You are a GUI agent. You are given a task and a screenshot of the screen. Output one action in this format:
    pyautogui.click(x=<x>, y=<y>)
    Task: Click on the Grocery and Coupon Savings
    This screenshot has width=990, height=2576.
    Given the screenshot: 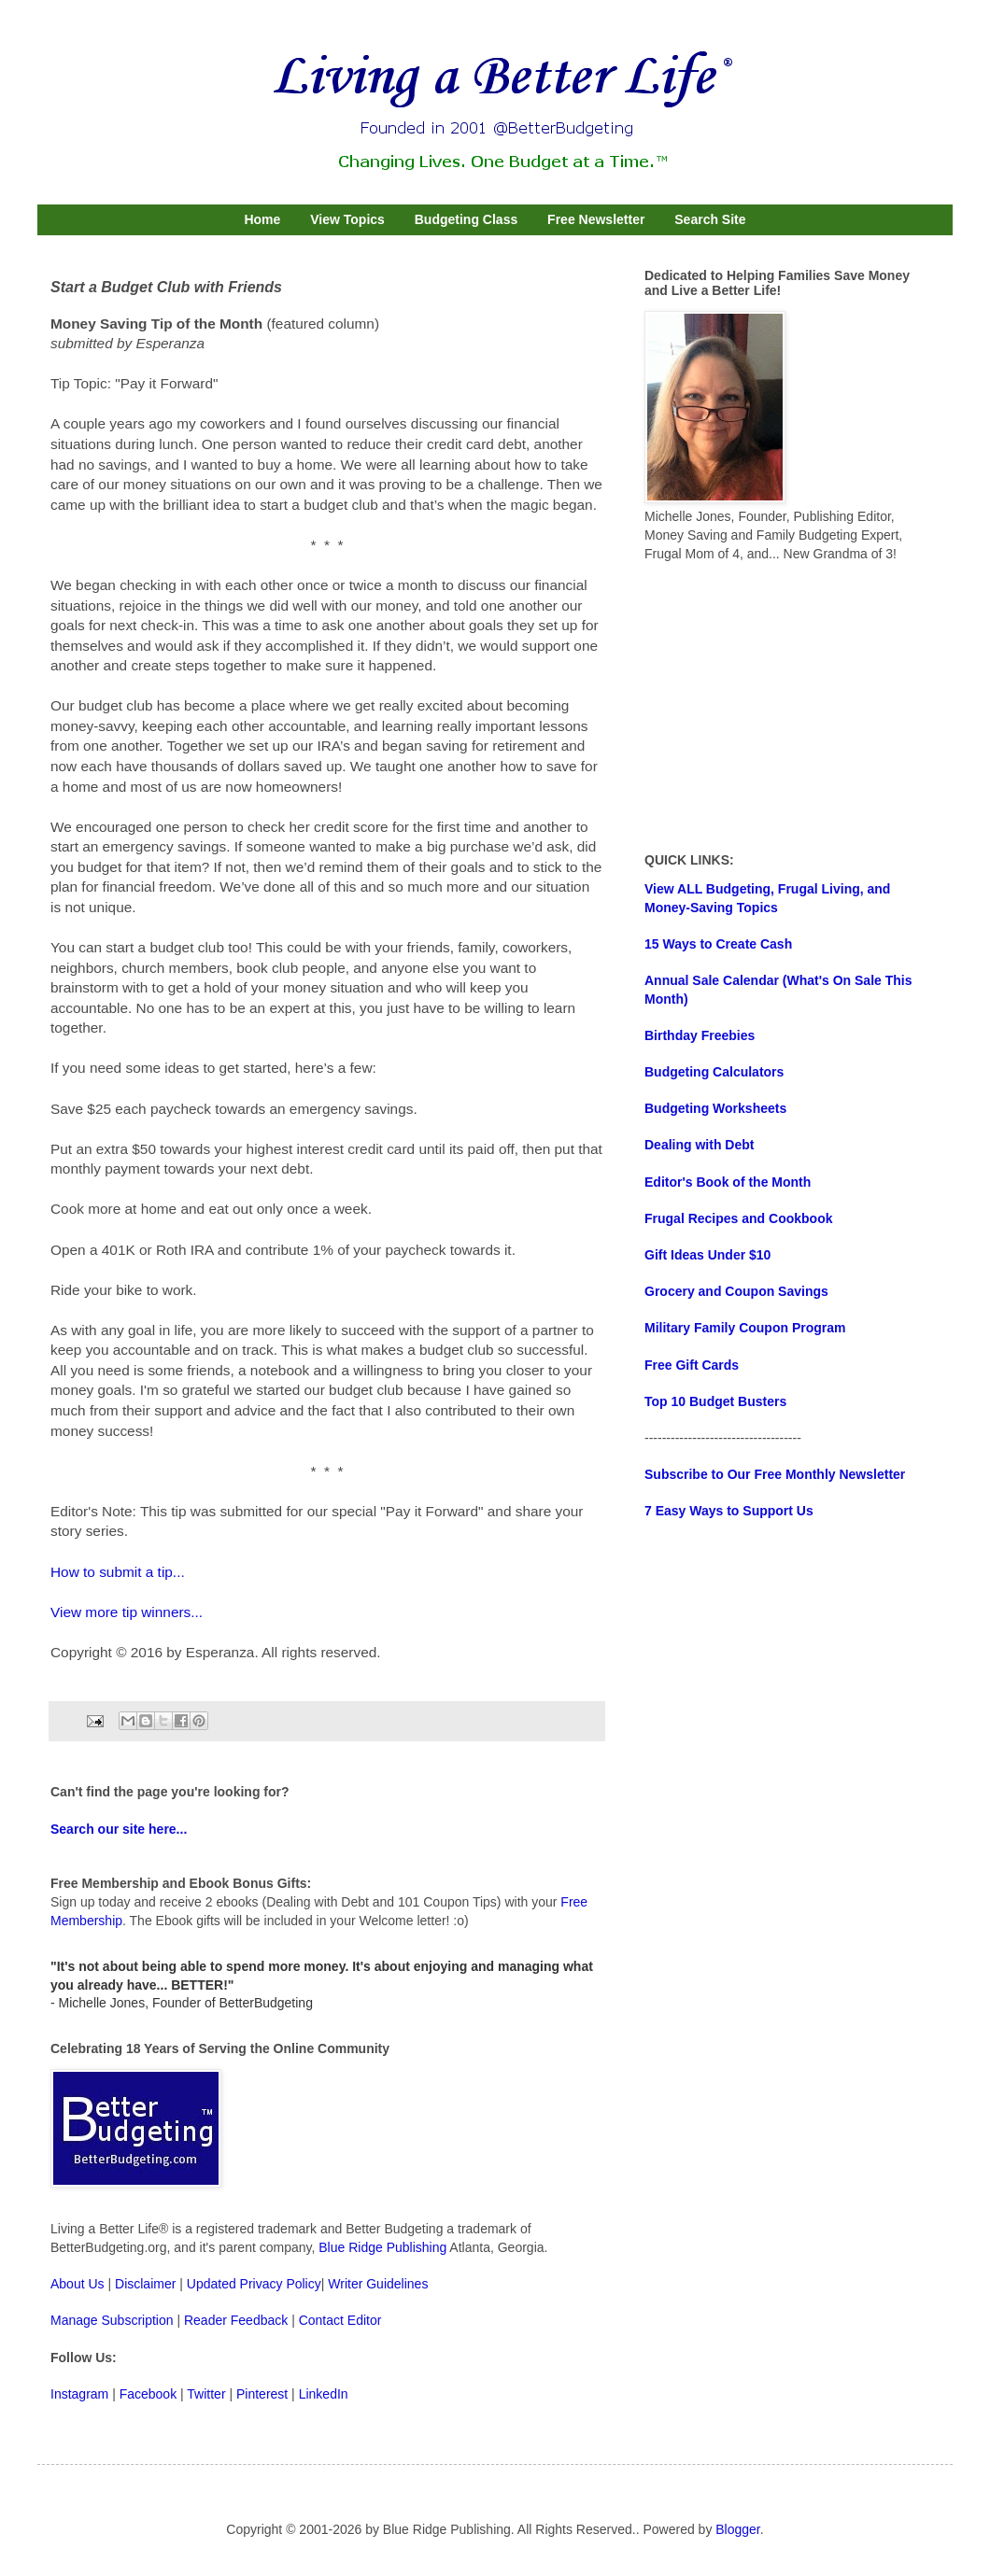 What is the action you would take?
    pyautogui.click(x=736, y=1291)
    